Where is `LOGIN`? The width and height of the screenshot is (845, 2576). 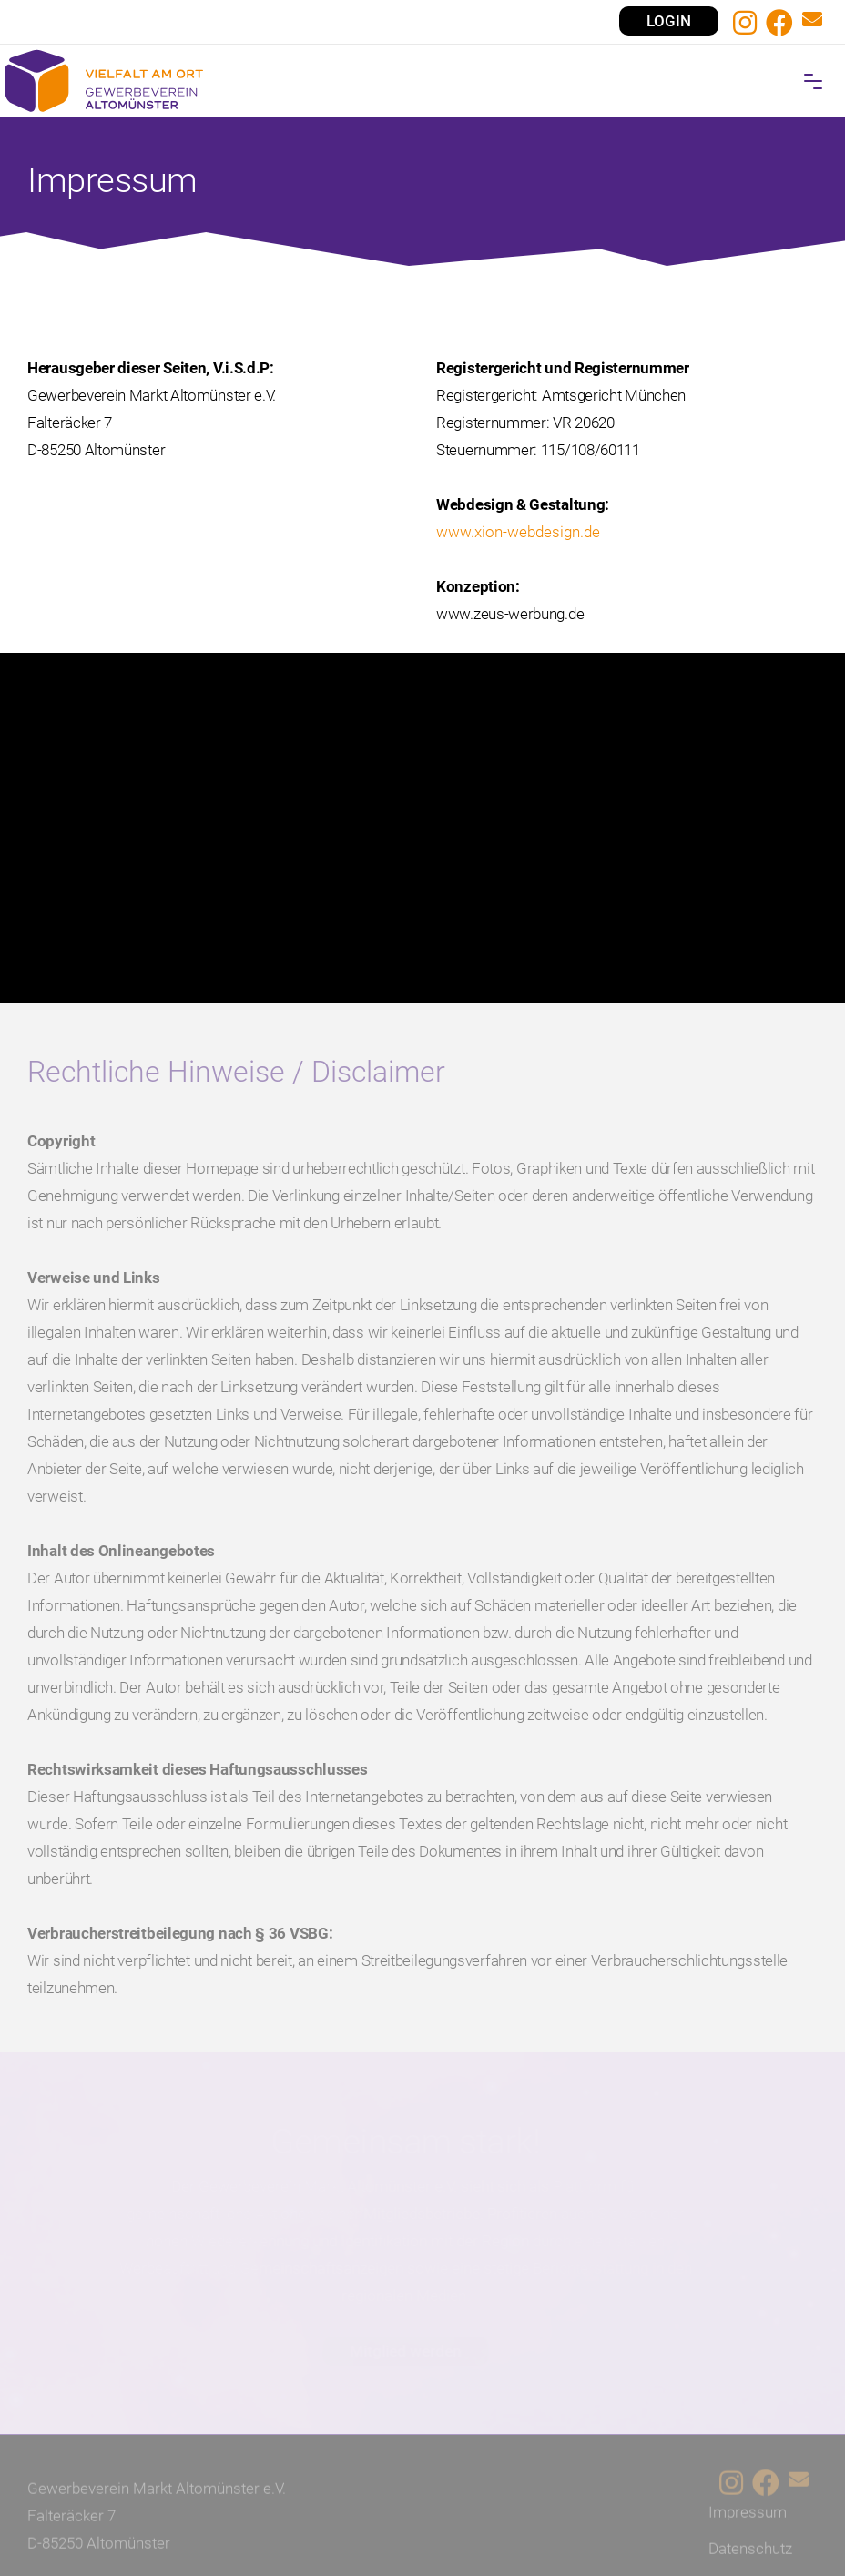 LOGIN is located at coordinates (668, 21).